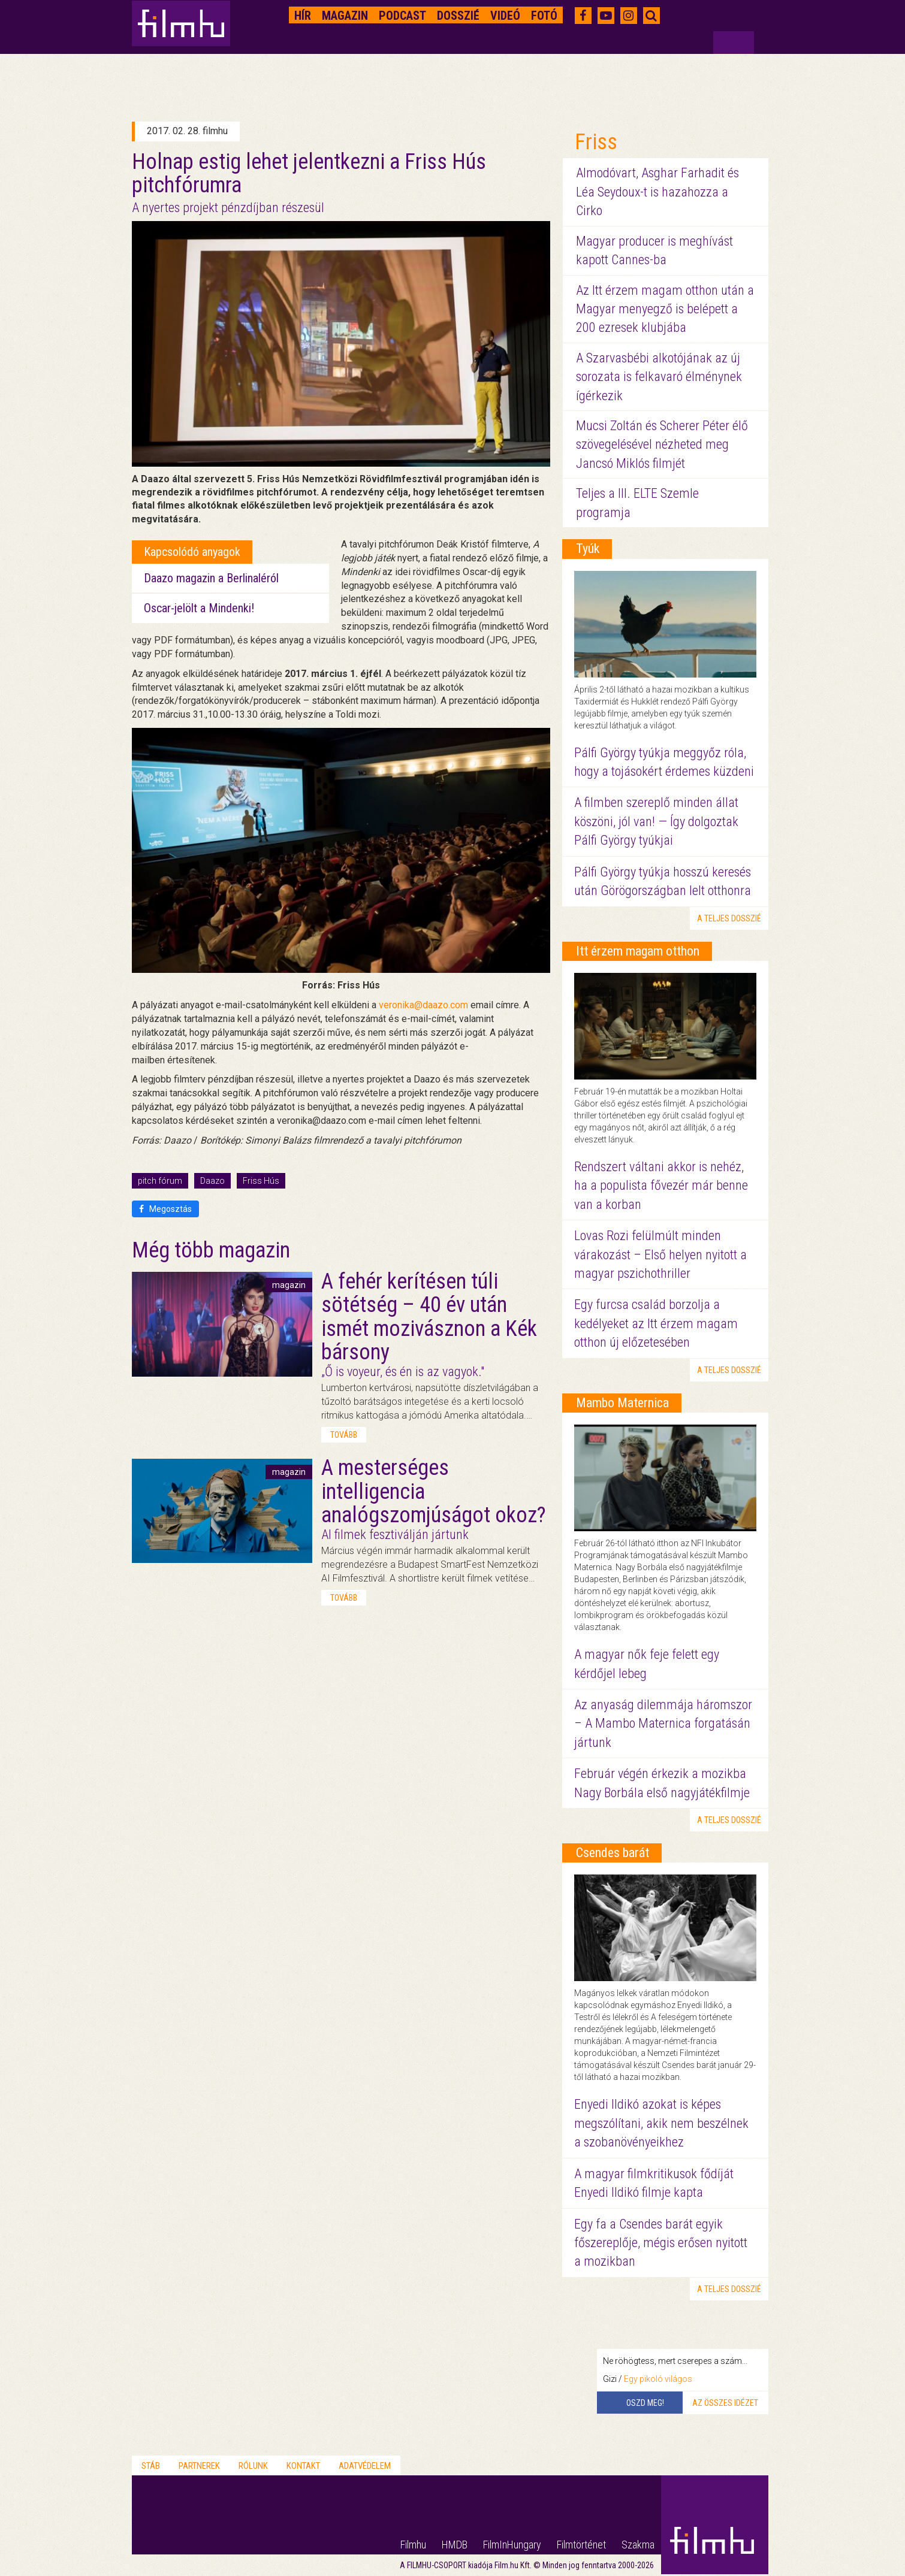  Describe the element at coordinates (365, 2465) in the screenshot. I see `Adatvédelem` at that location.